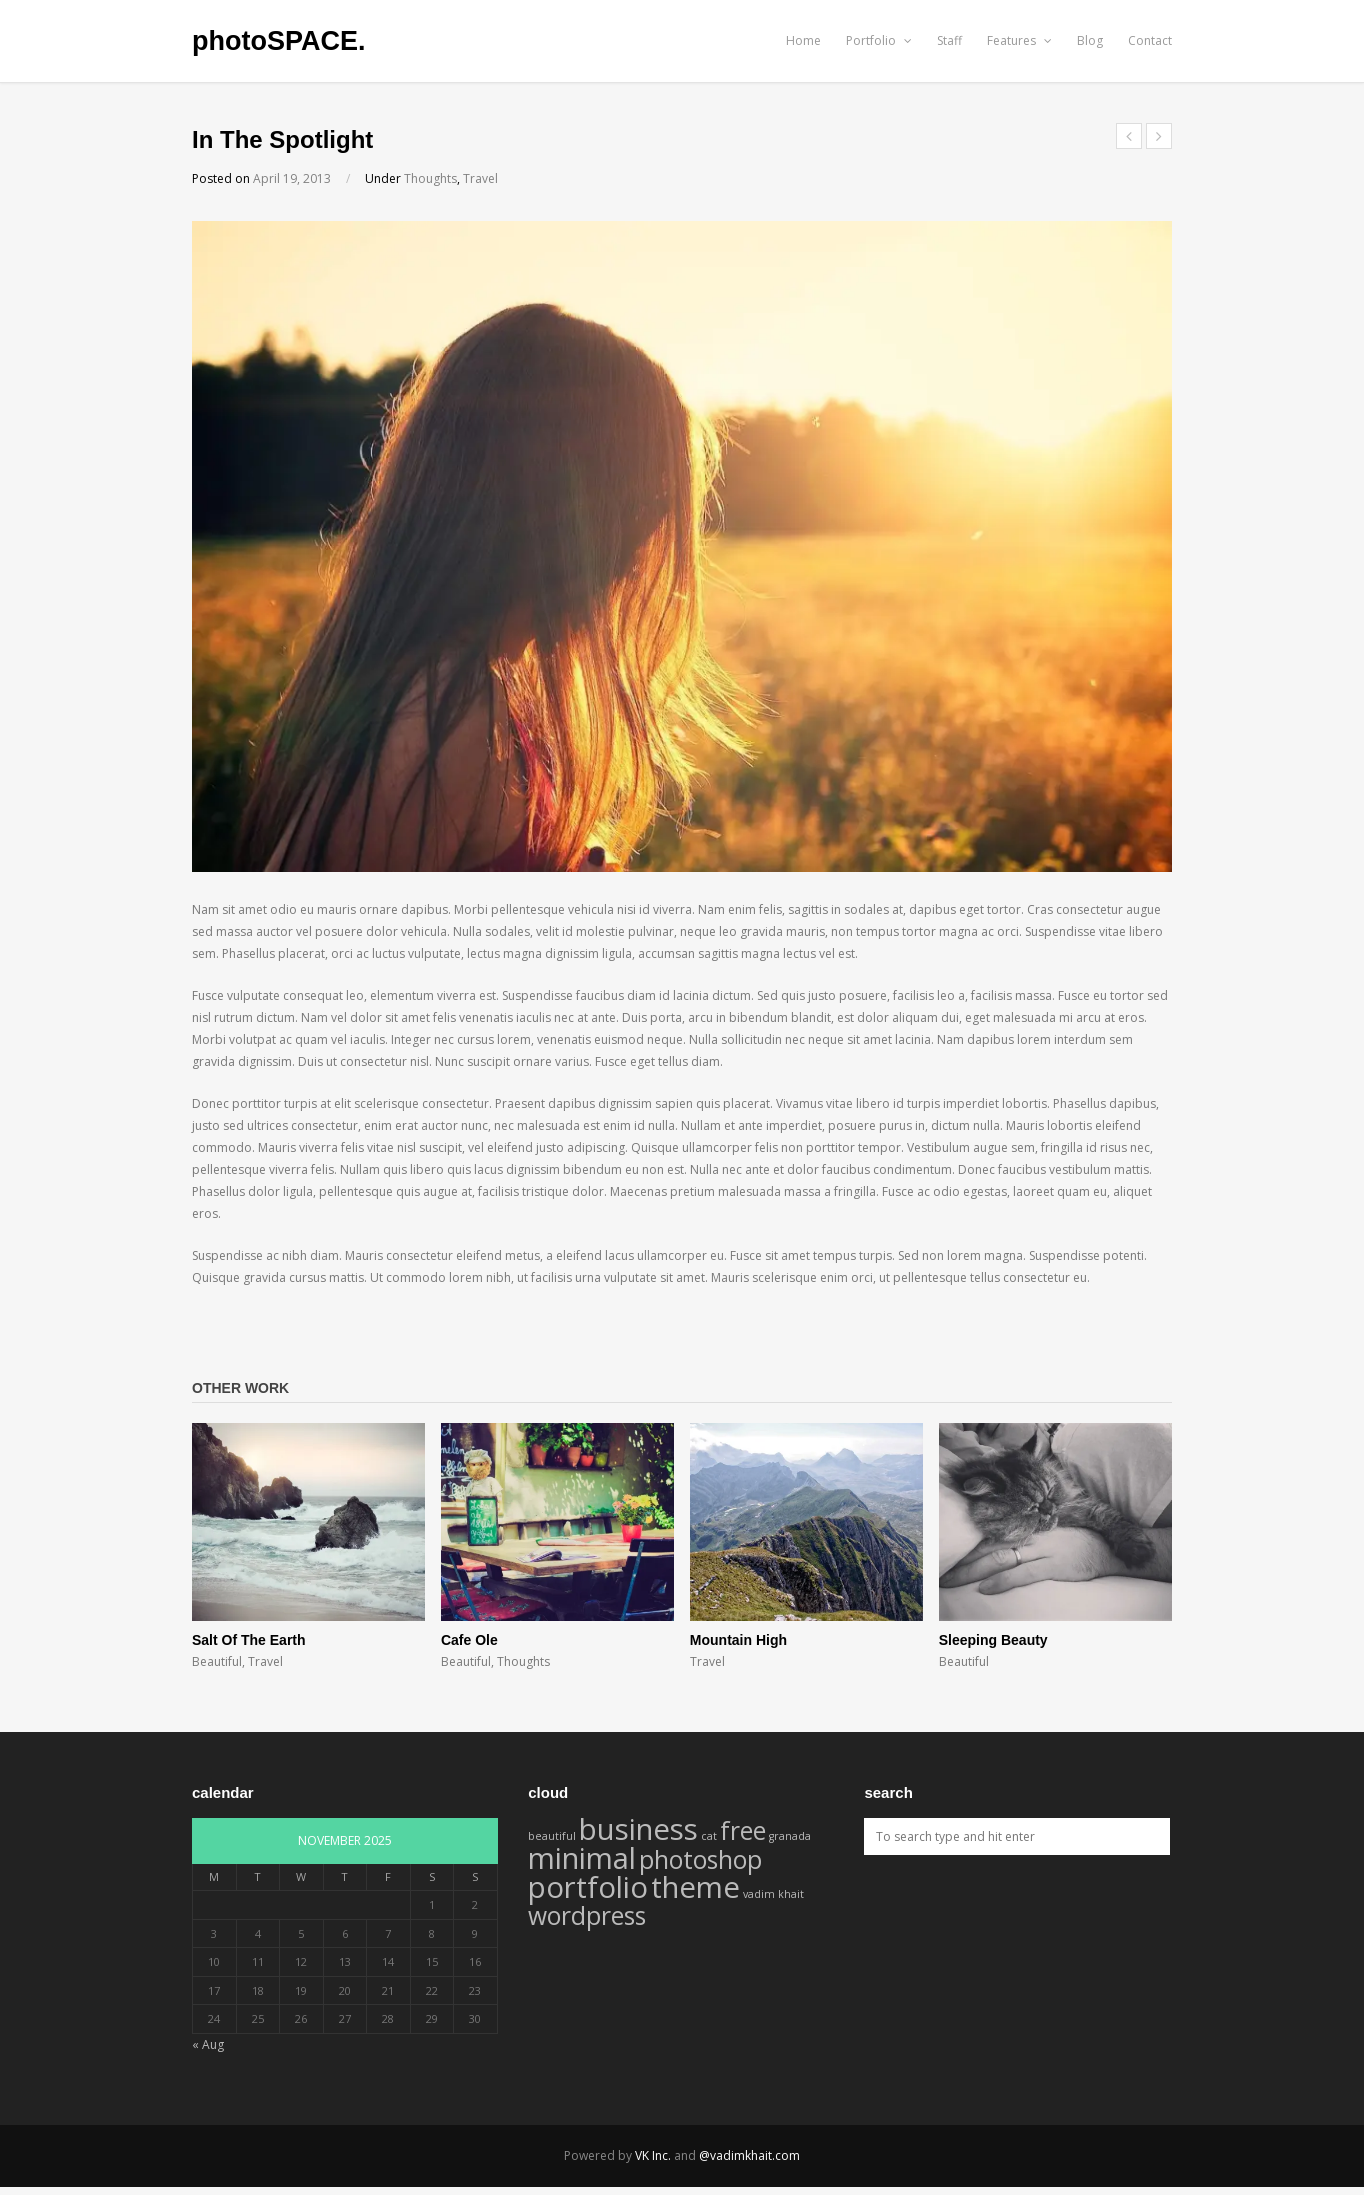  What do you see at coordinates (588, 1887) in the screenshot?
I see `portfolio [portfolio (4 items)]` at bounding box center [588, 1887].